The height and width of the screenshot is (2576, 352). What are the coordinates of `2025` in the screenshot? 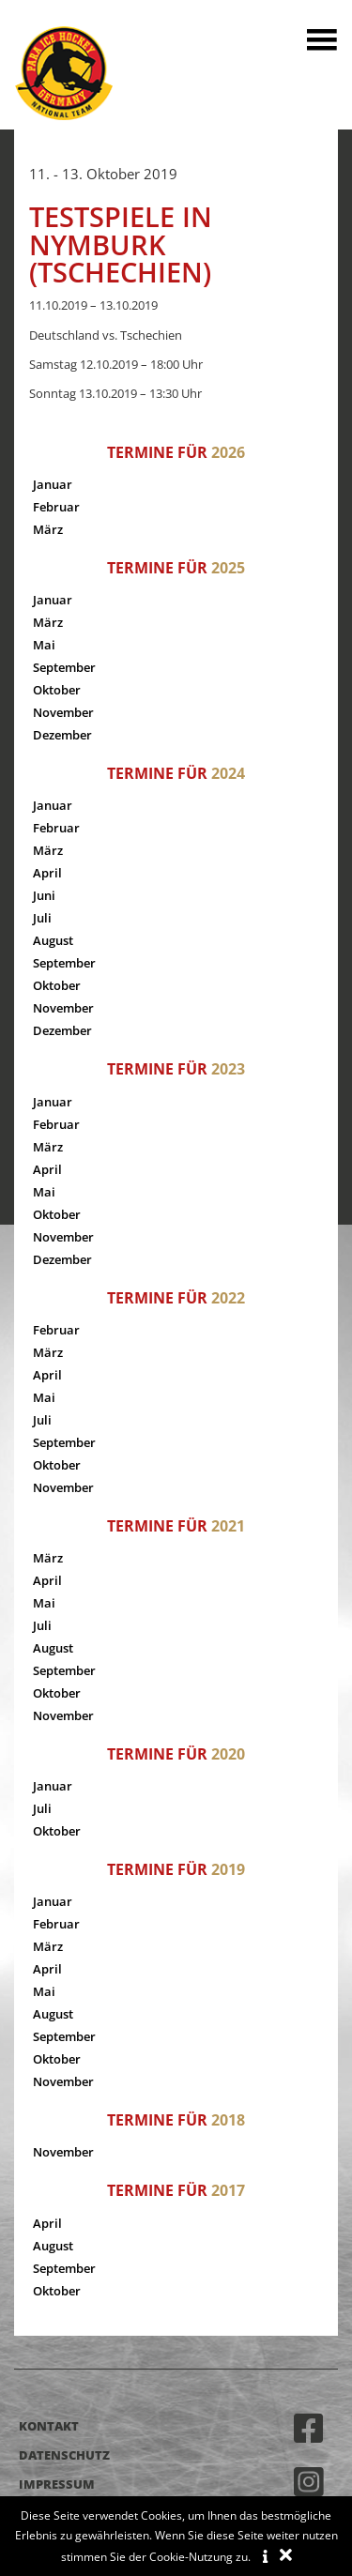 It's located at (228, 567).